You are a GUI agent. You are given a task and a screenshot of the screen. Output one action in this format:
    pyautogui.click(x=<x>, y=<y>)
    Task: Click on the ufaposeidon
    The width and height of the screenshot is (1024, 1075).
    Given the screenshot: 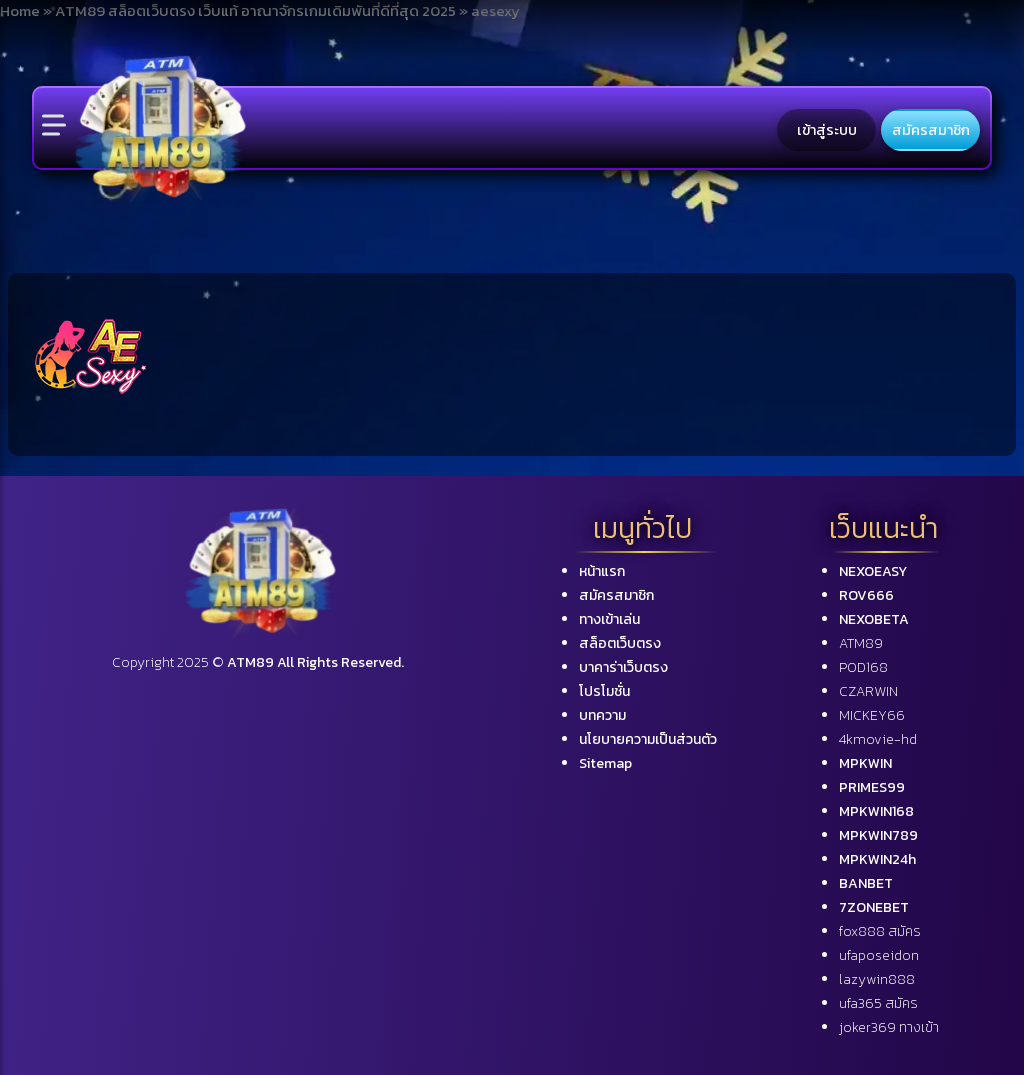 What is the action you would take?
    pyautogui.click(x=879, y=955)
    